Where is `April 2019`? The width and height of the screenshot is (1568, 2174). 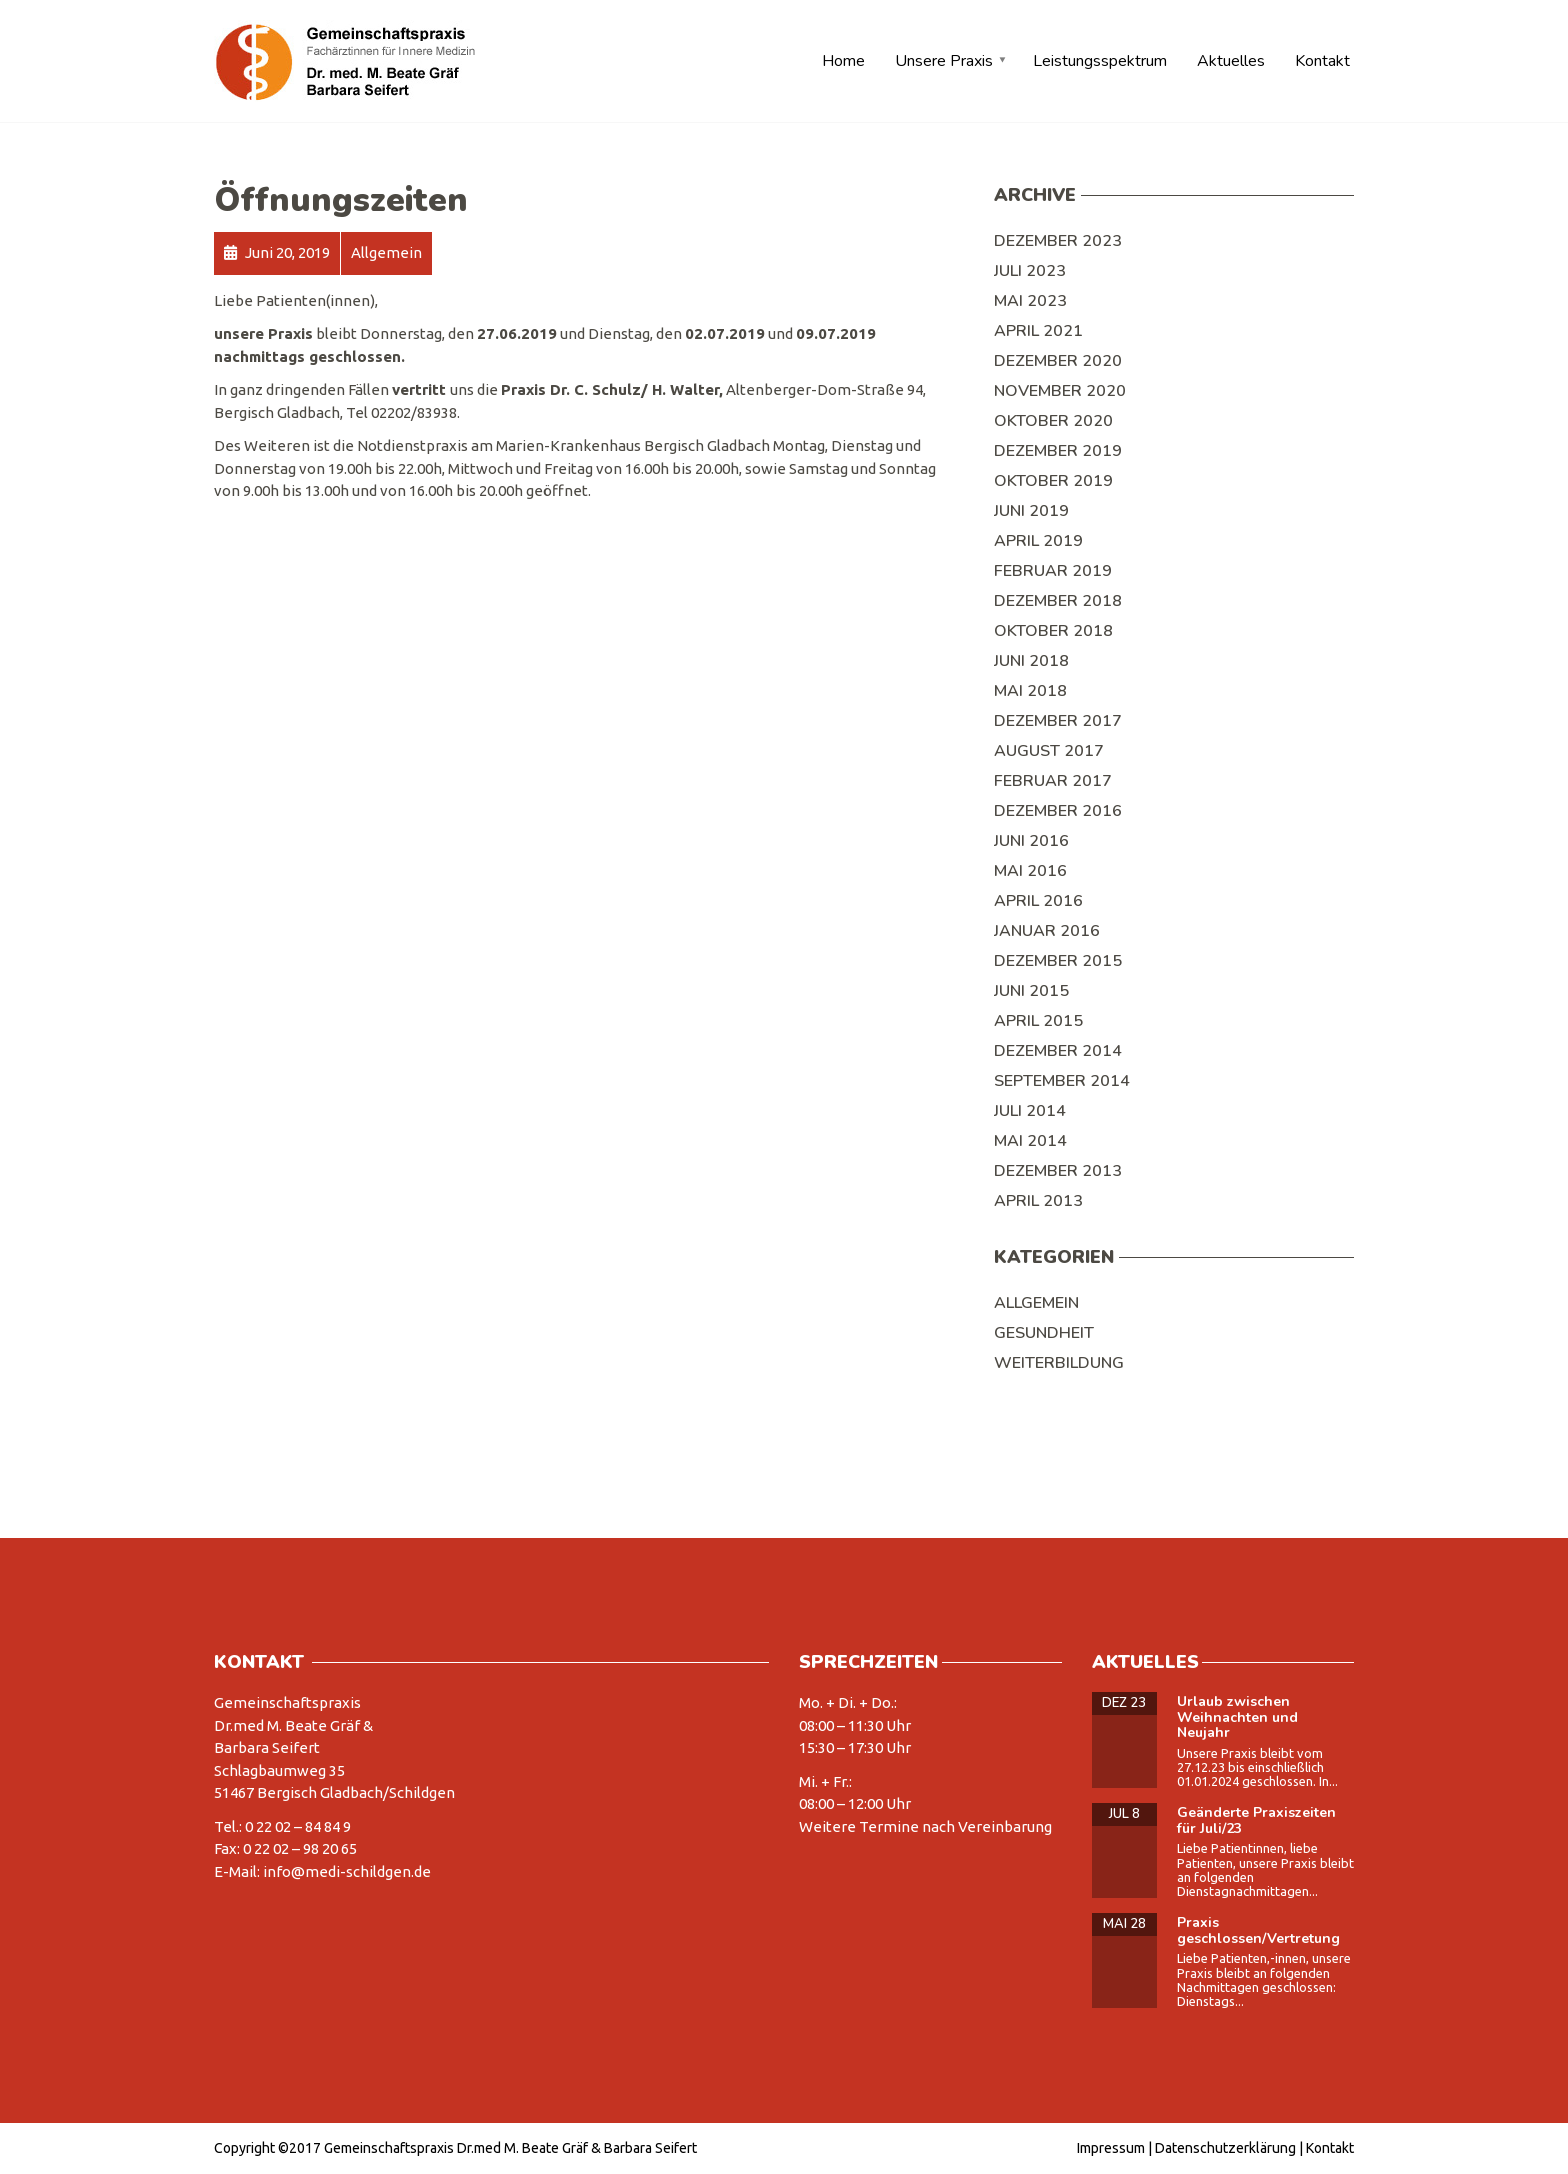
April 2019 is located at coordinates (1038, 541).